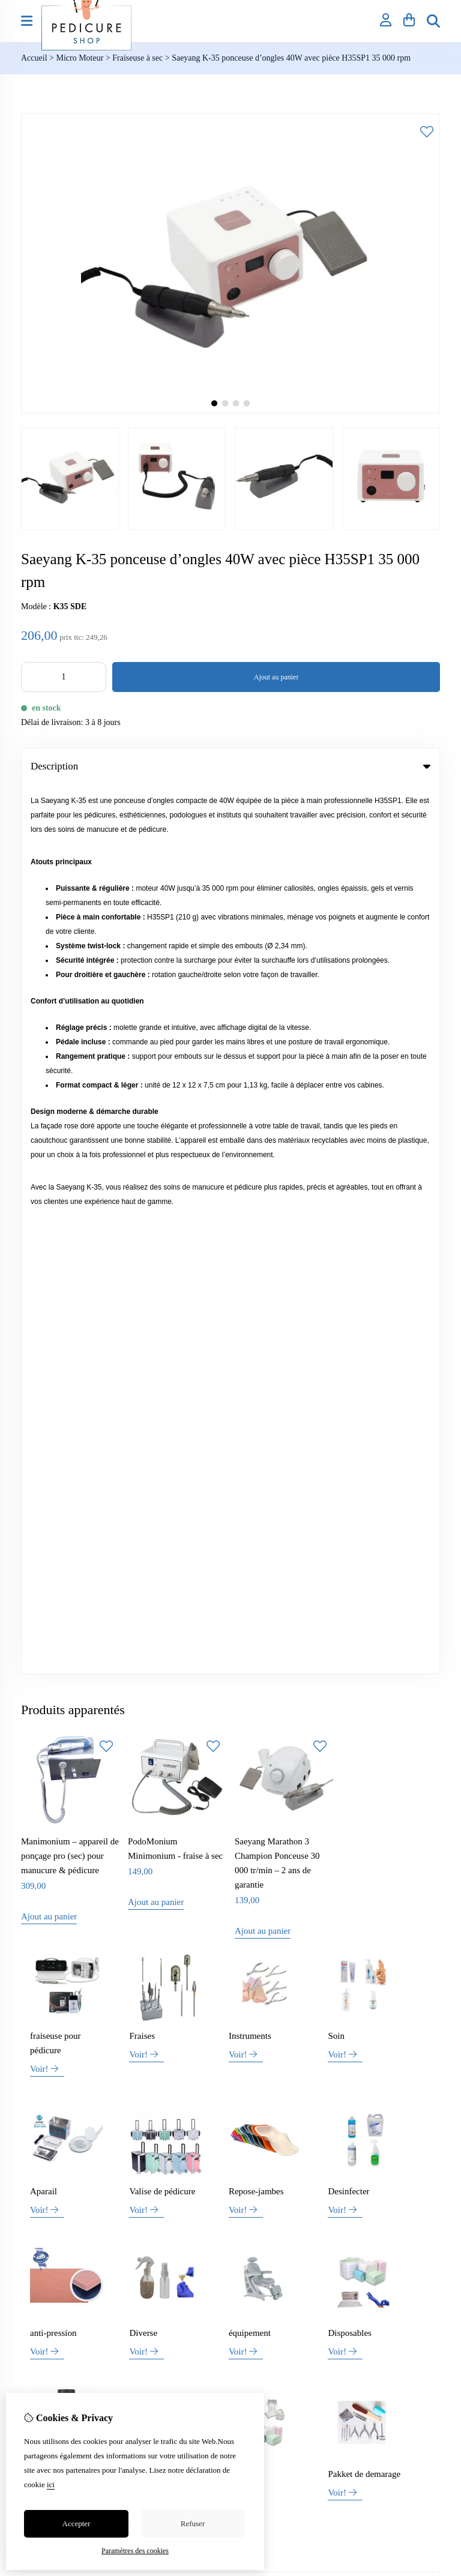  I want to click on Saeyang K-35 ponceuse d’ongles 40W avec pièce H35SP1 35 000 rpm, so click(291, 57).